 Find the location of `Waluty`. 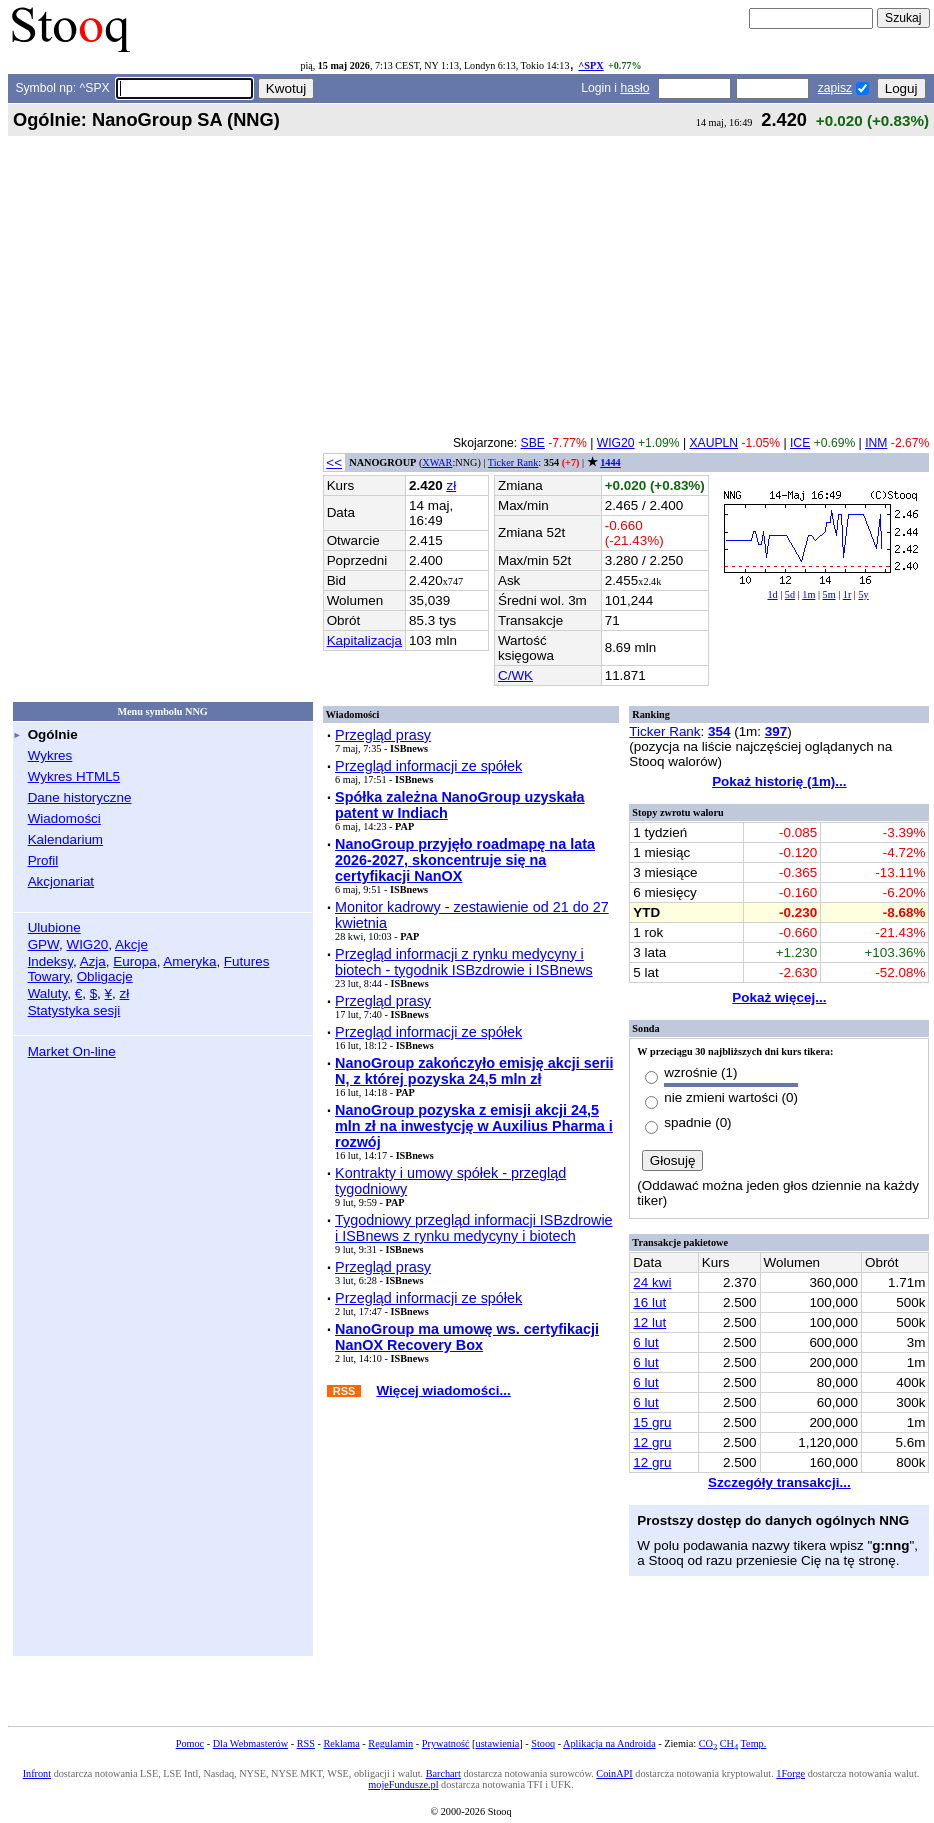

Waluty is located at coordinates (48, 993).